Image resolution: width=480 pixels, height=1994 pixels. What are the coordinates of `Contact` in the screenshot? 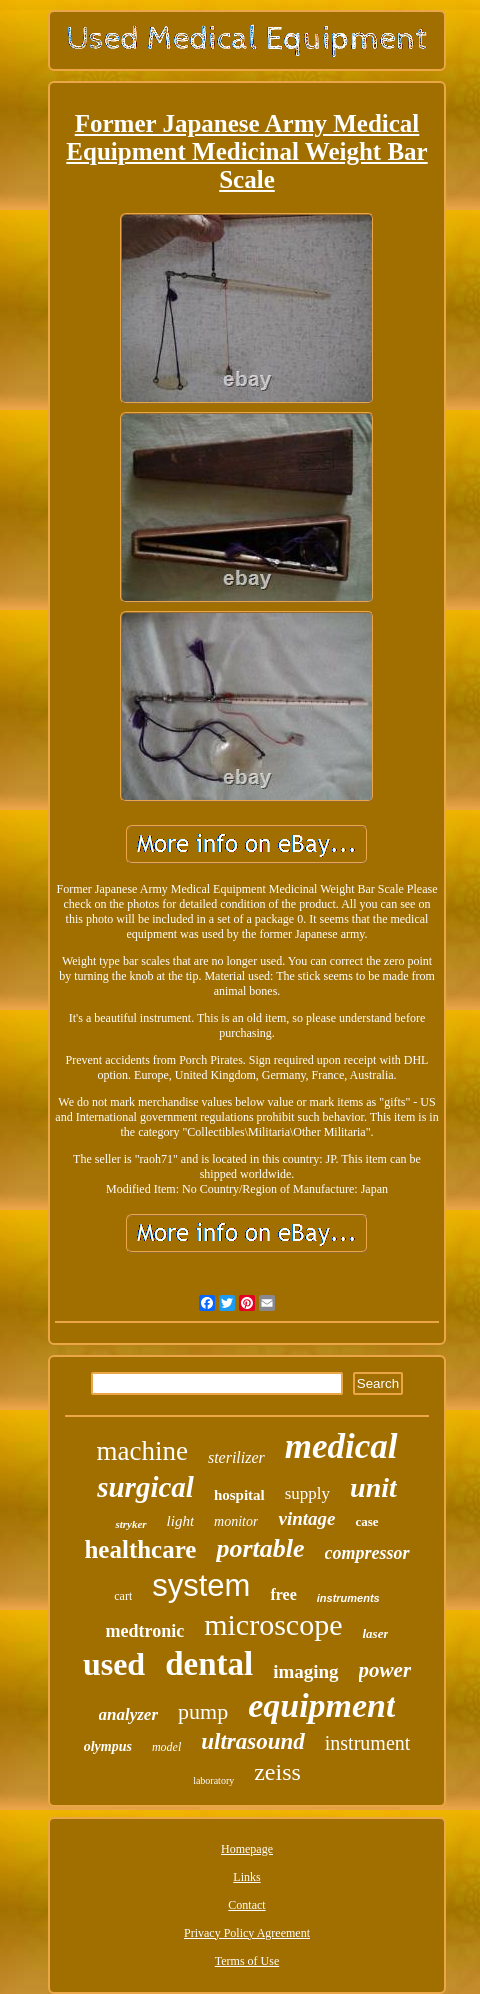 It's located at (246, 1905).